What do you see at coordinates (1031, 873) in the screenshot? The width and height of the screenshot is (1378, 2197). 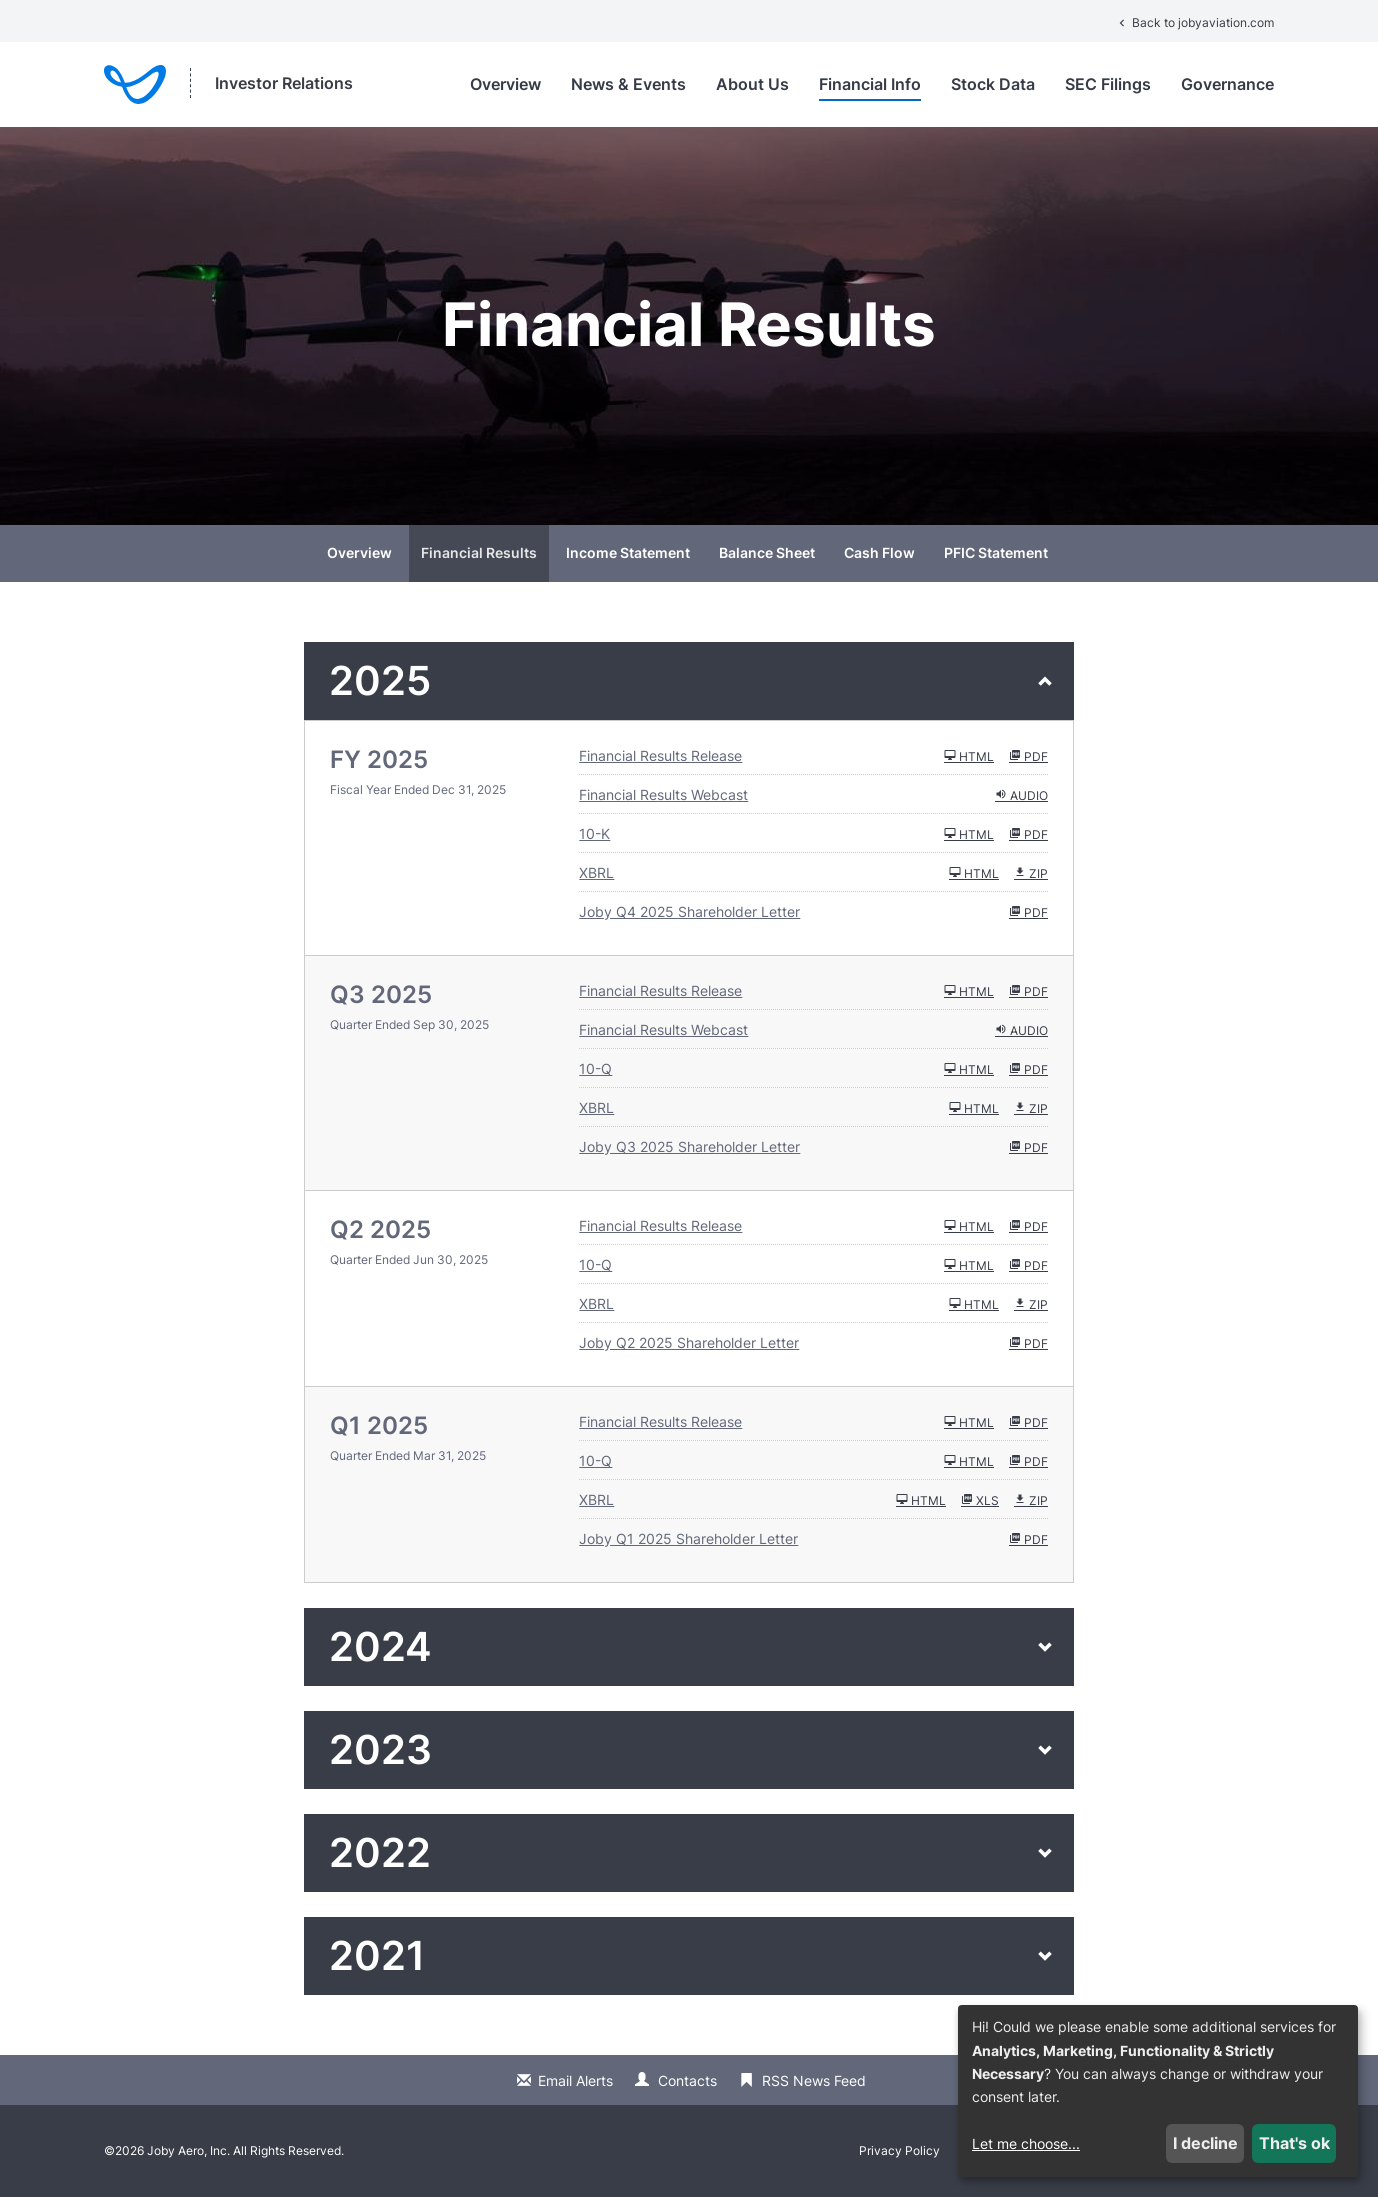 I see `ZIP` at bounding box center [1031, 873].